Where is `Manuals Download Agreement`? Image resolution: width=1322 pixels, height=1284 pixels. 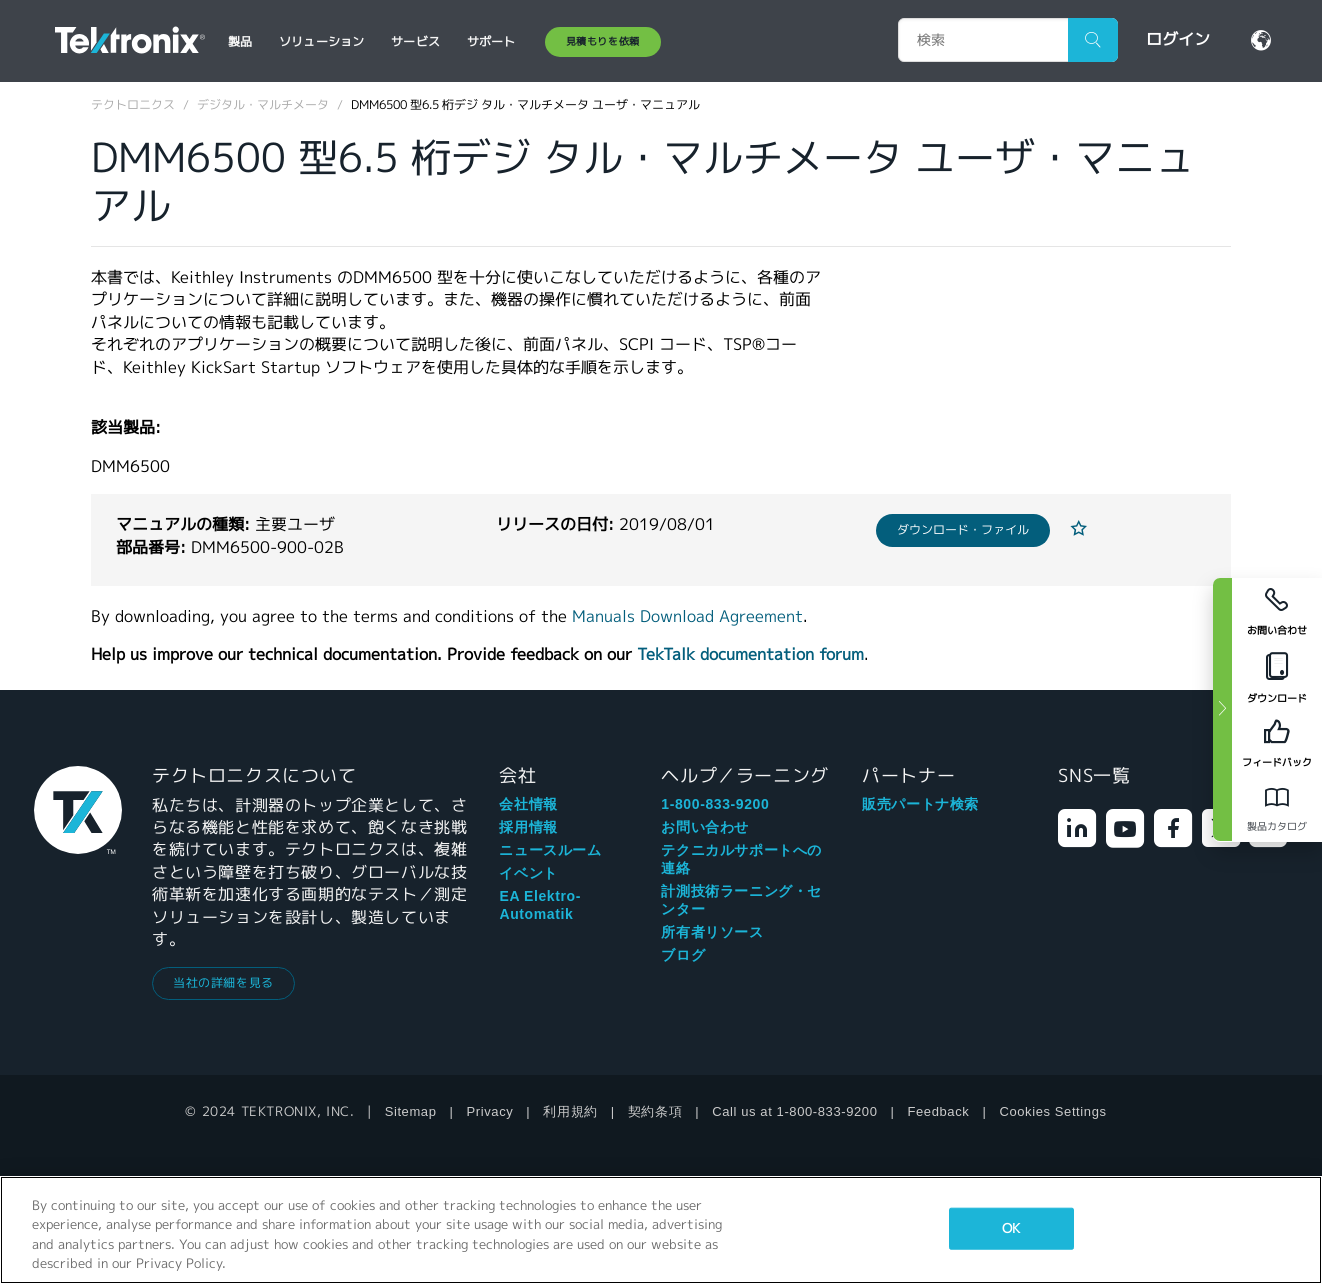 Manuals Download Agreement is located at coordinates (687, 616).